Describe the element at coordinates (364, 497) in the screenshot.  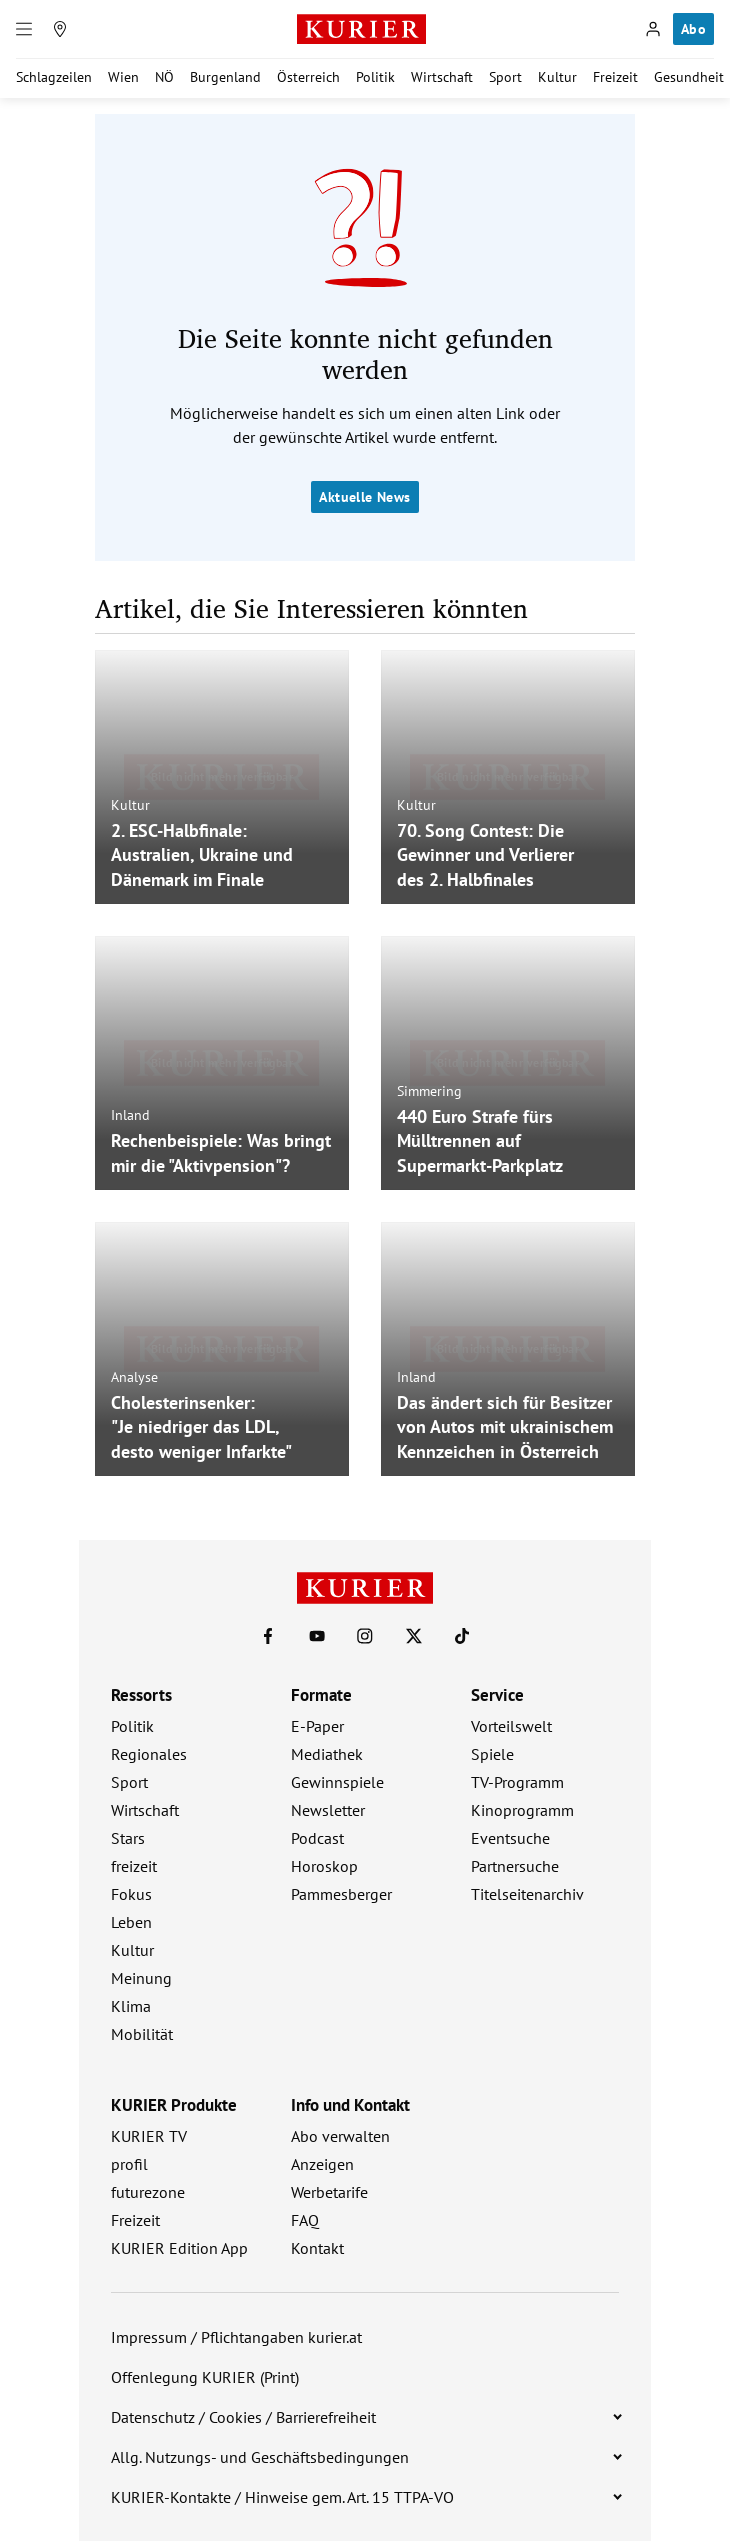
I see `Aktuelle News` at that location.